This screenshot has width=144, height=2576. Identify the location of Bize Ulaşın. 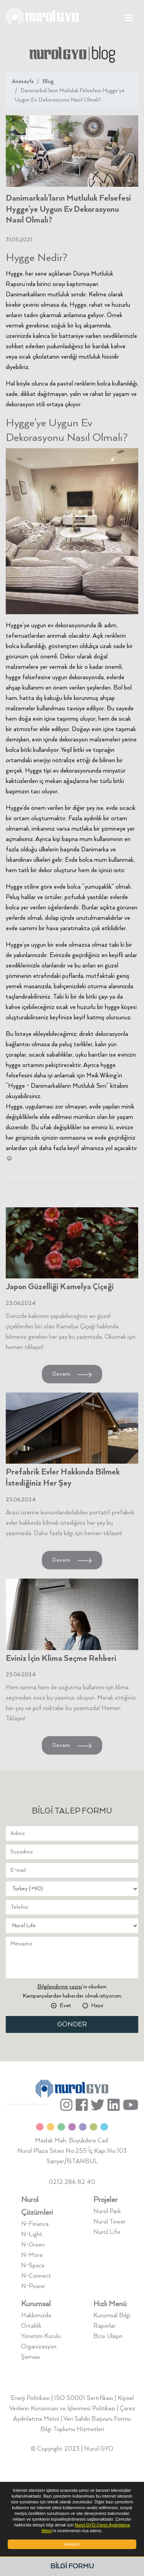
(107, 2336).